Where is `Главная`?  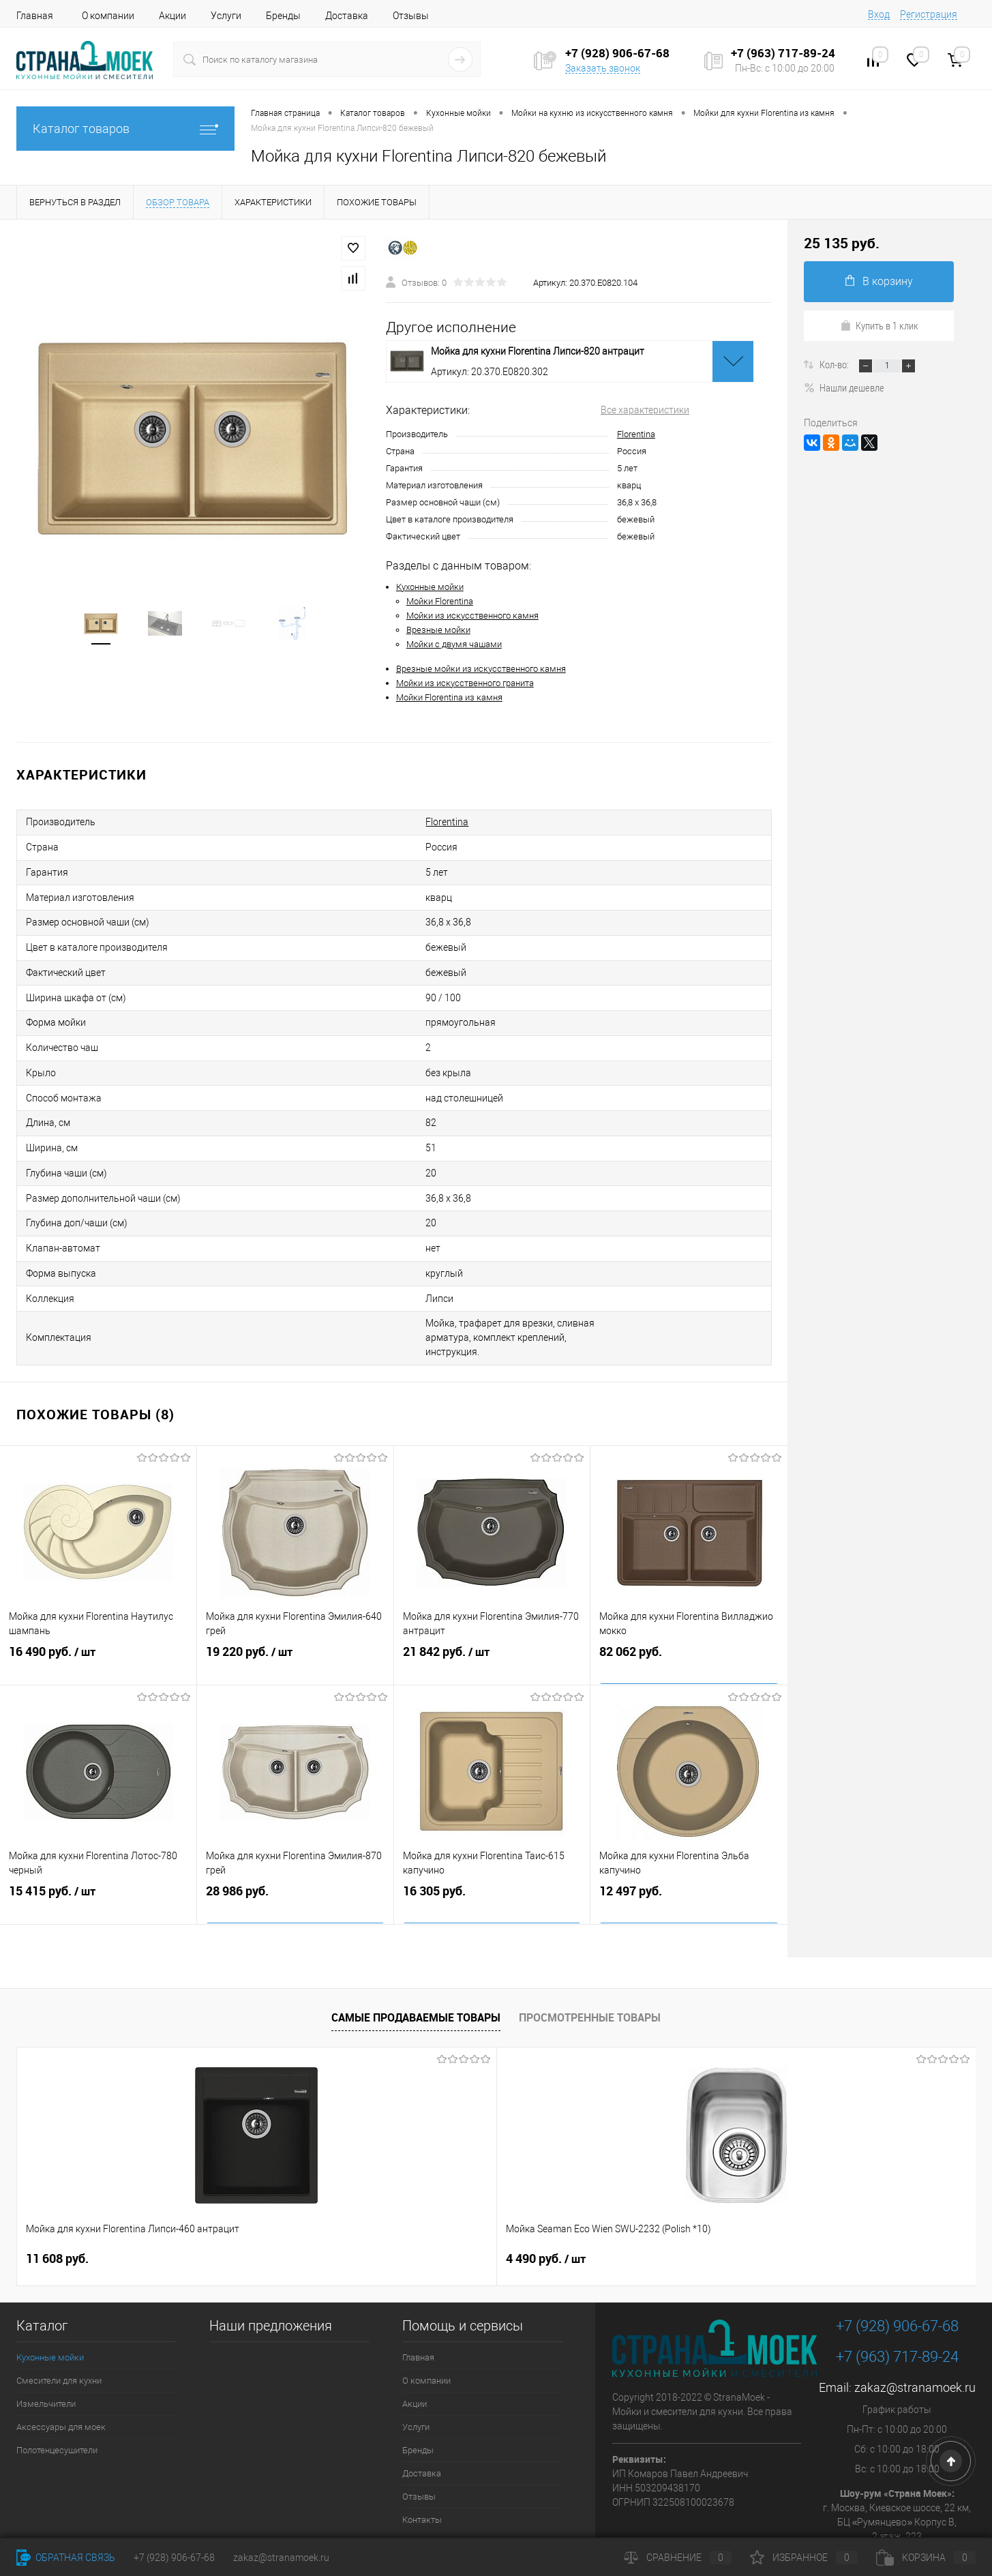 Главная is located at coordinates (34, 15).